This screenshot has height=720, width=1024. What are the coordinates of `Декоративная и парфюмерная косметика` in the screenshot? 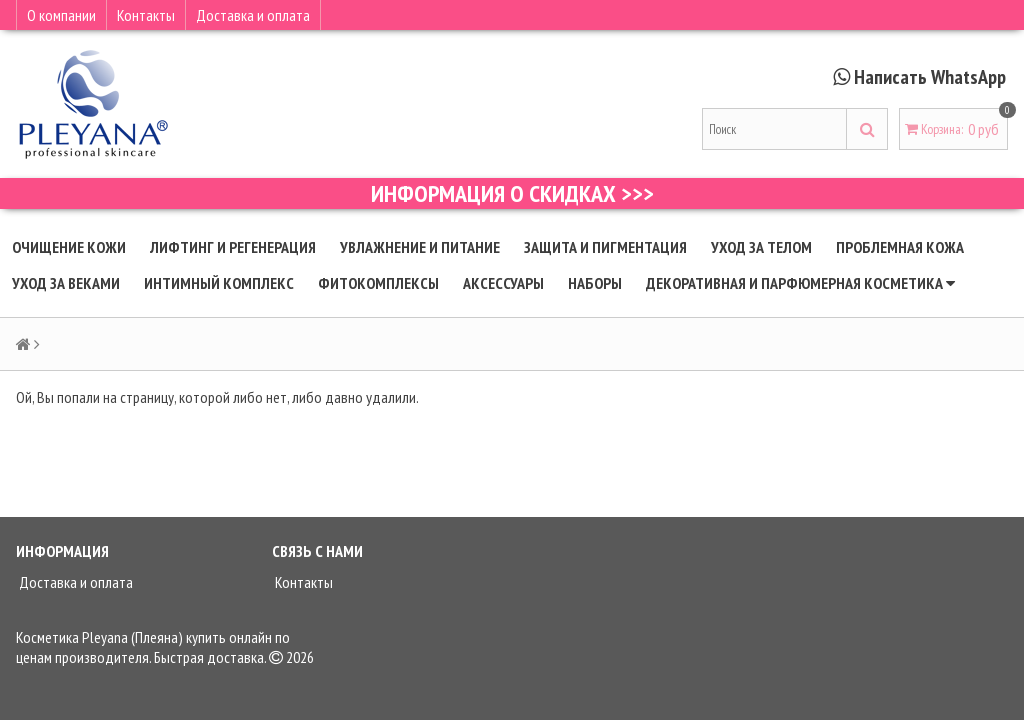 It's located at (800, 283).